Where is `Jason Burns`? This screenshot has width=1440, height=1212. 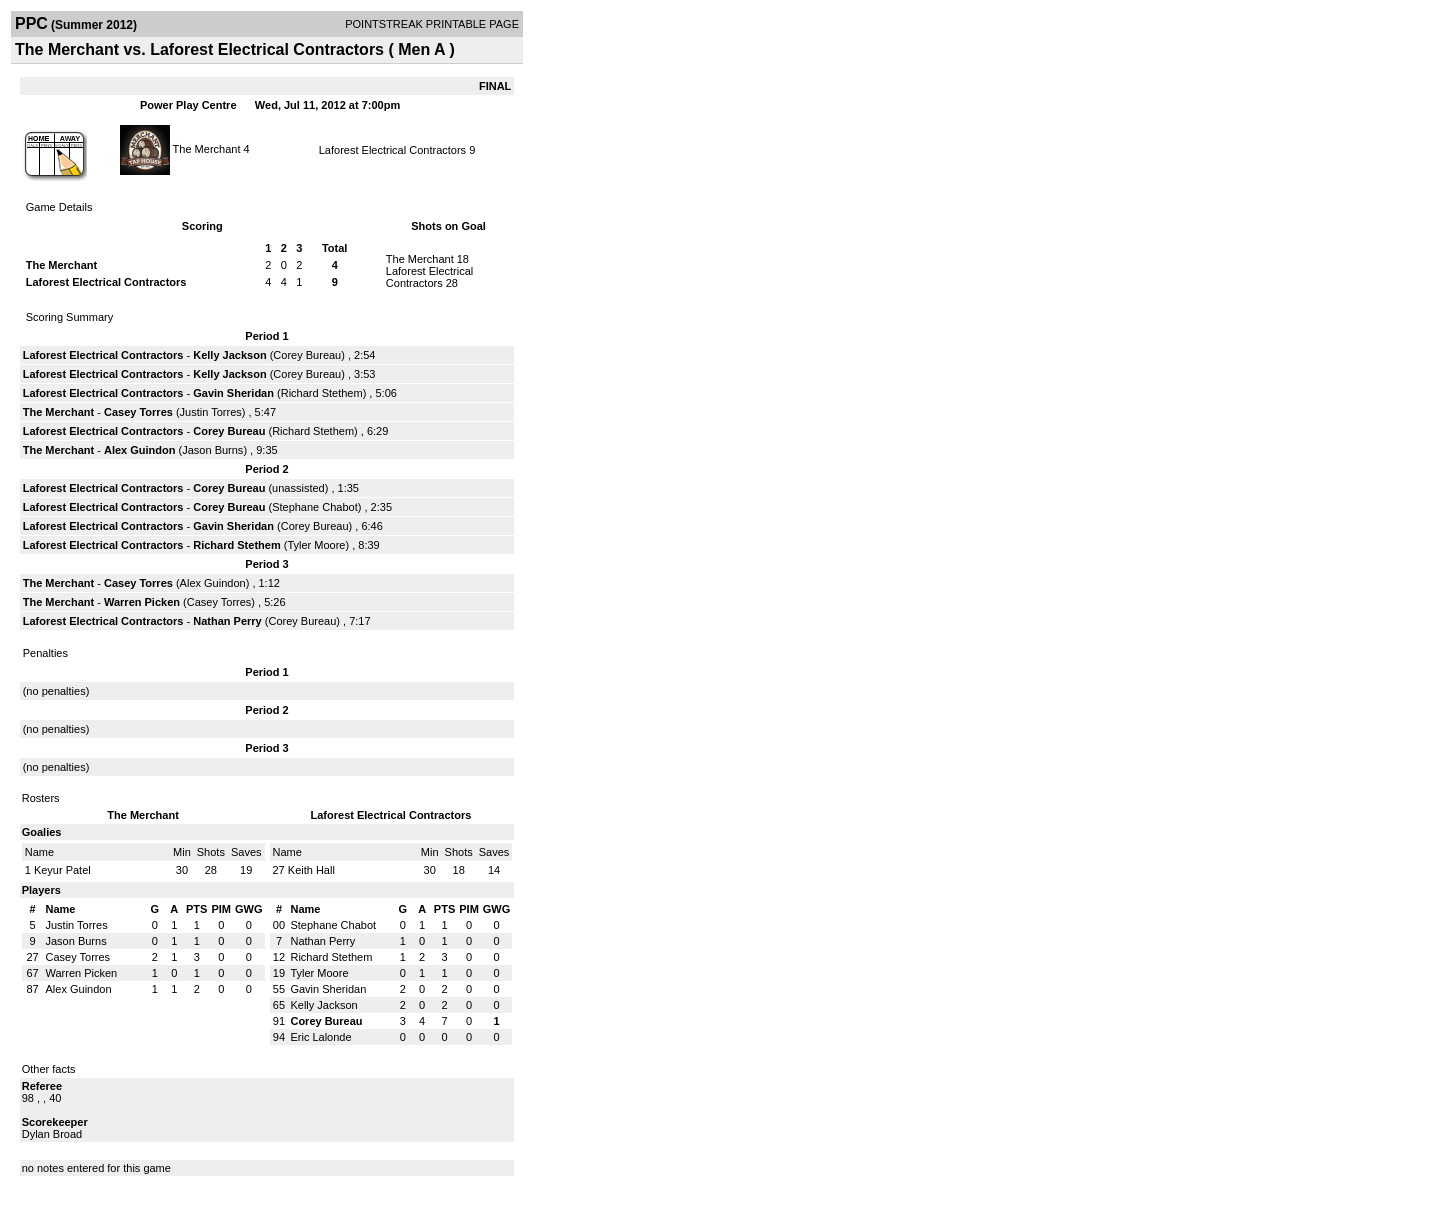
Jason Burns is located at coordinates (212, 450).